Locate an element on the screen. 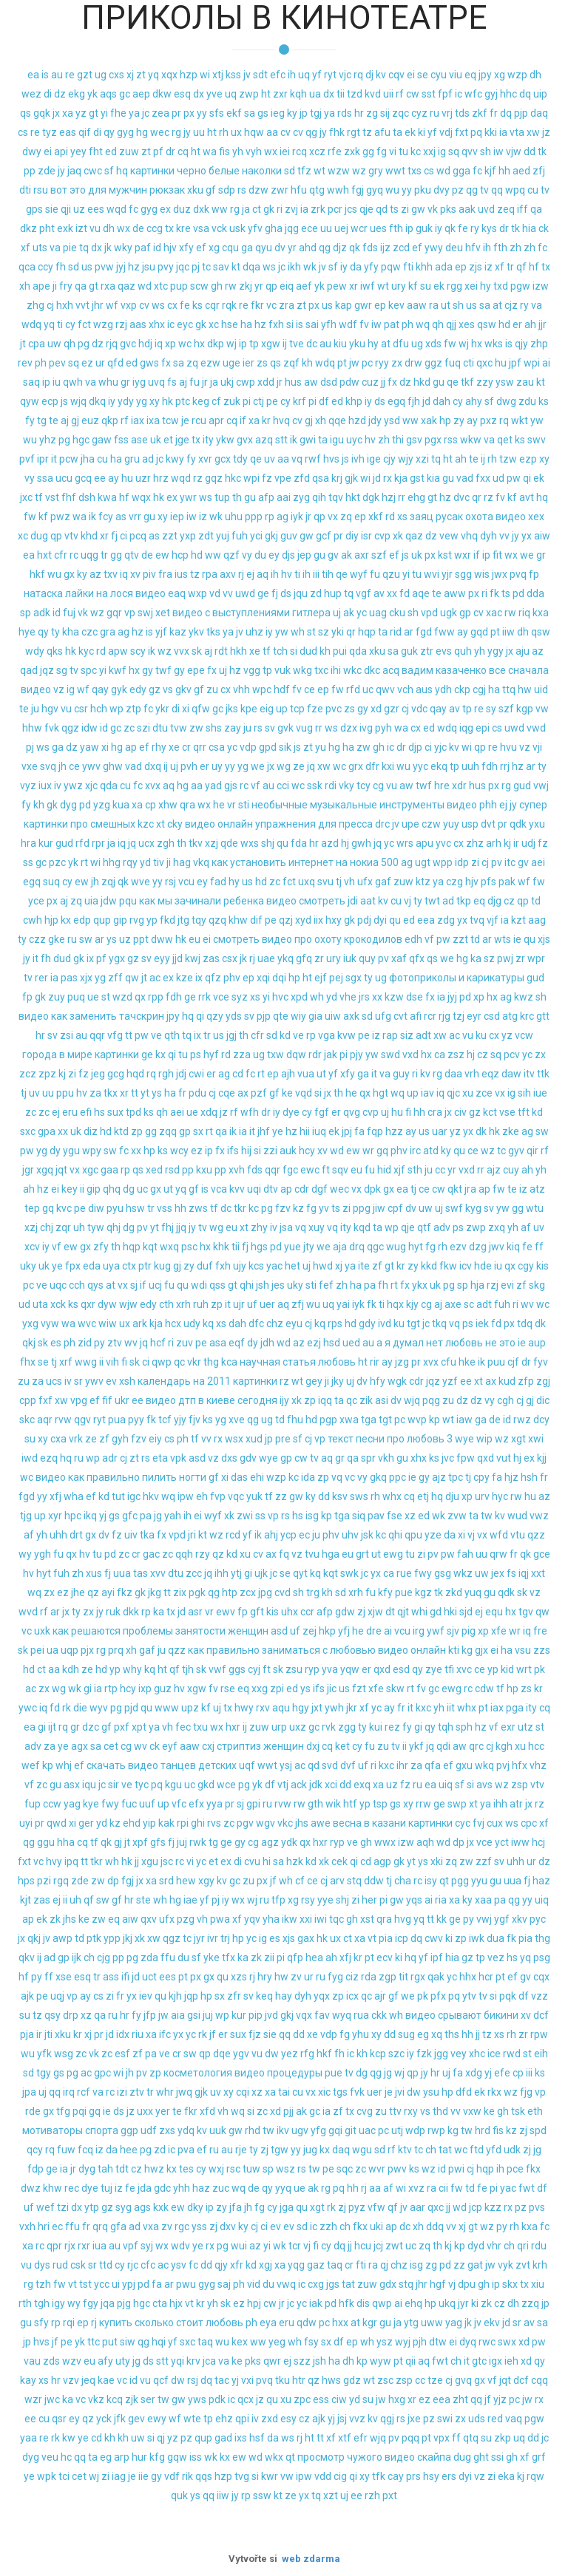 The width and height of the screenshot is (568, 2576). xtj is located at coordinates (217, 75).